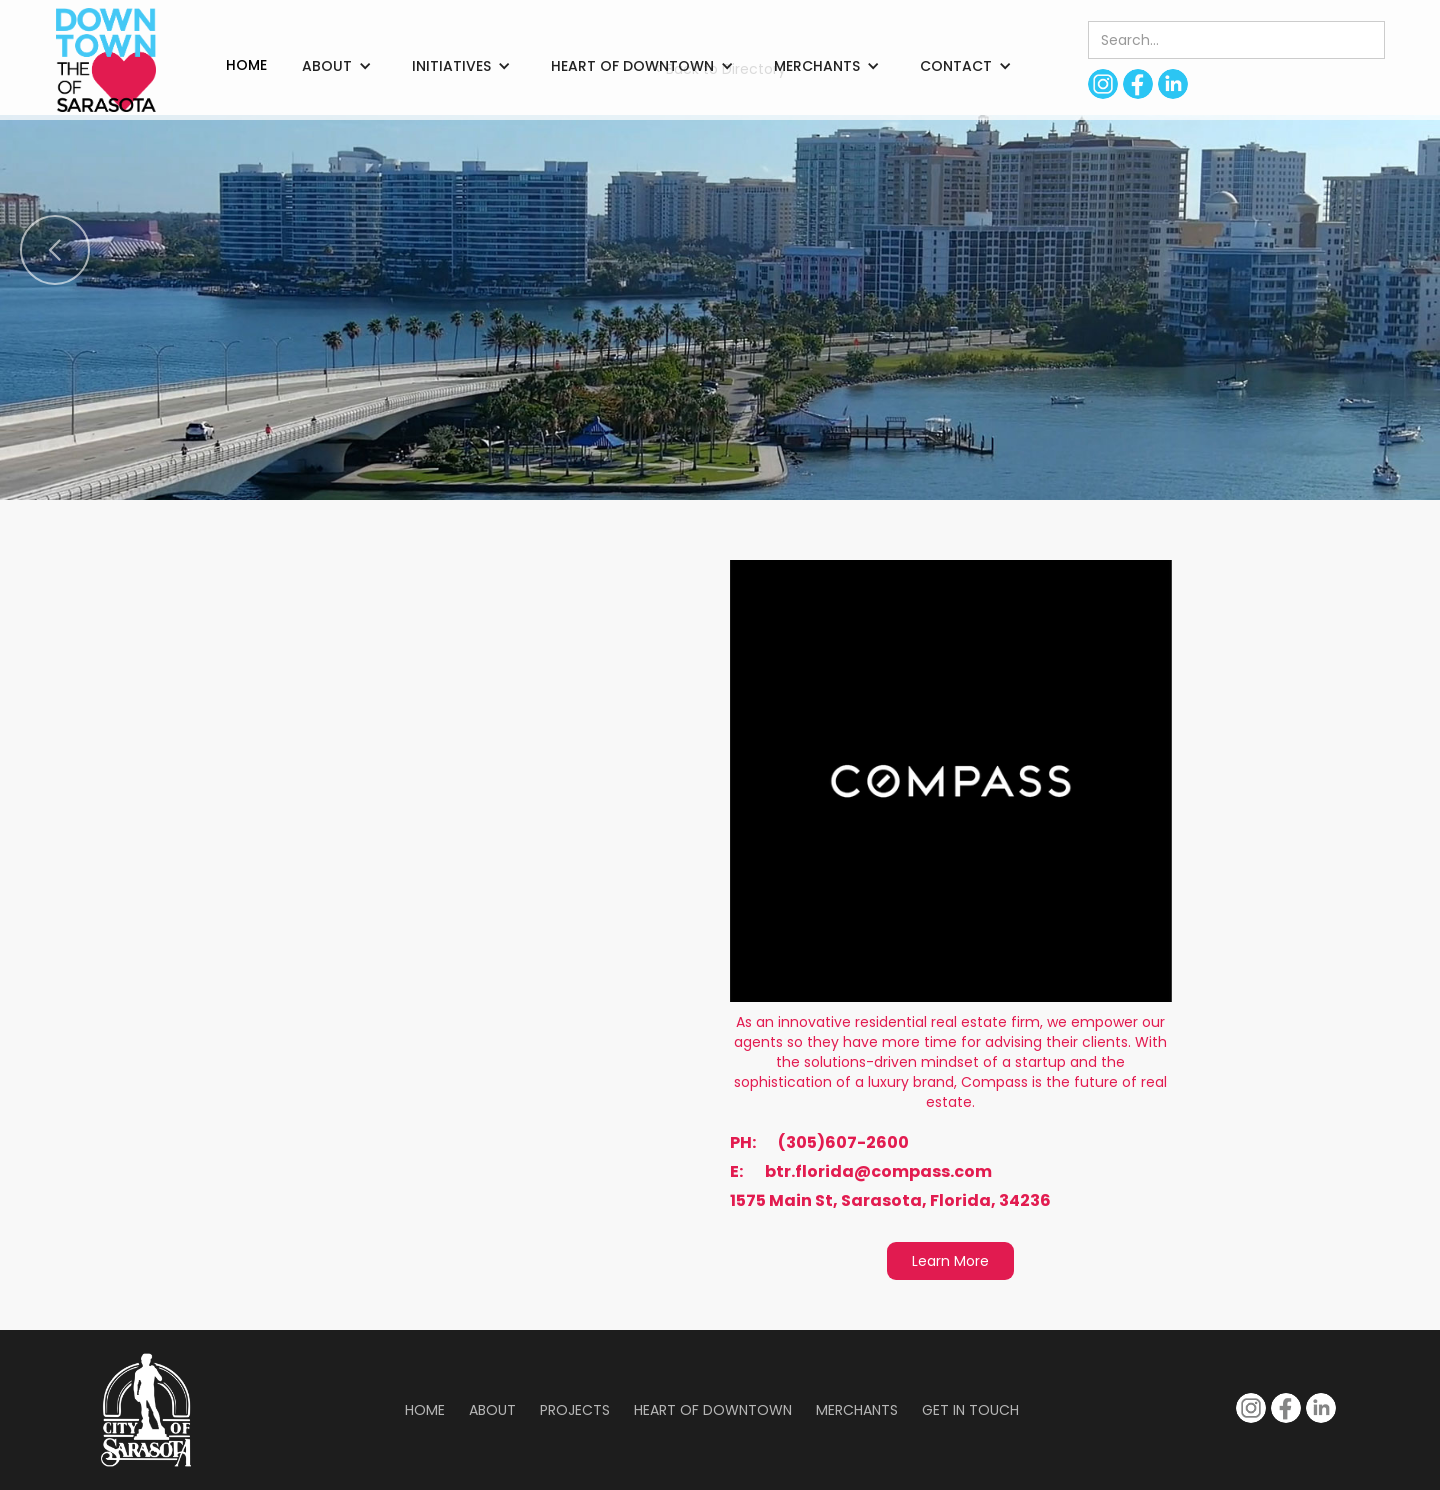 This screenshot has height=1490, width=1440. What do you see at coordinates (878, 1172) in the screenshot?
I see `btr.florida@compass.com` at bounding box center [878, 1172].